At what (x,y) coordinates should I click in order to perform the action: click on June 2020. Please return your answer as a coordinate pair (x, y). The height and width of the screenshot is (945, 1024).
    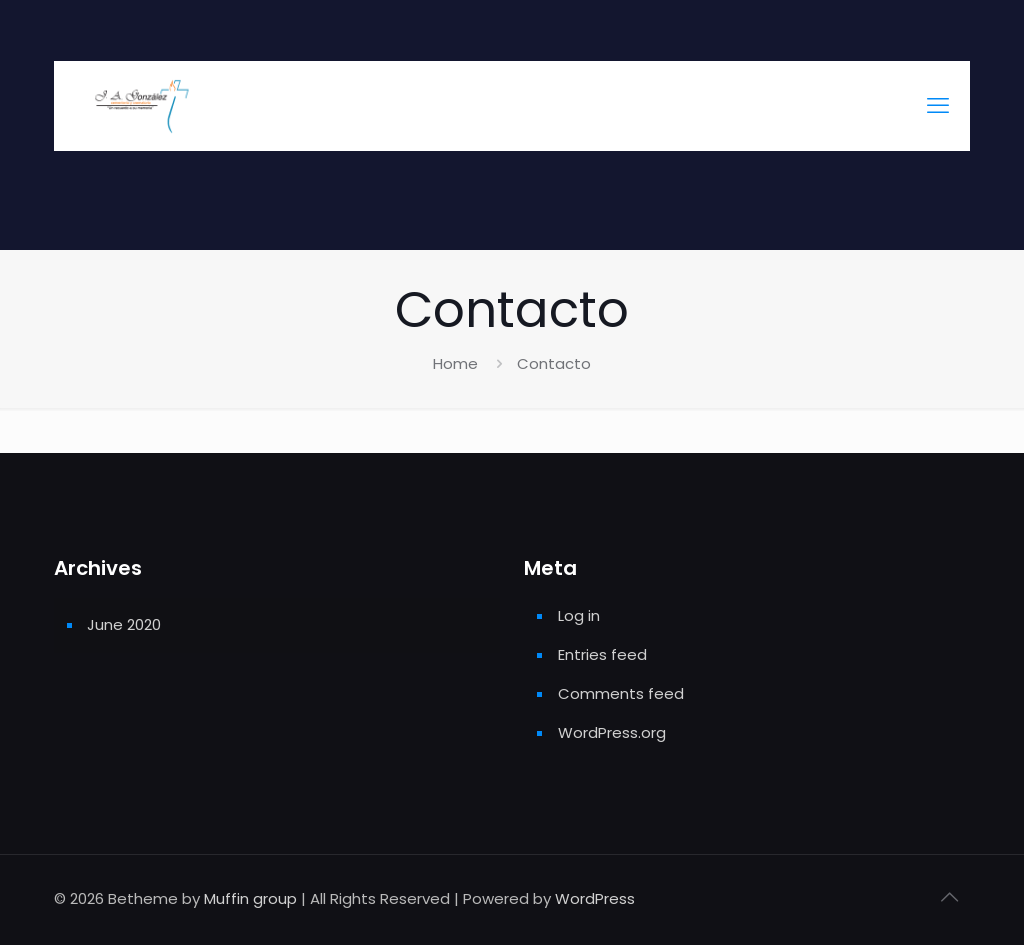
    Looking at the image, I should click on (124, 624).